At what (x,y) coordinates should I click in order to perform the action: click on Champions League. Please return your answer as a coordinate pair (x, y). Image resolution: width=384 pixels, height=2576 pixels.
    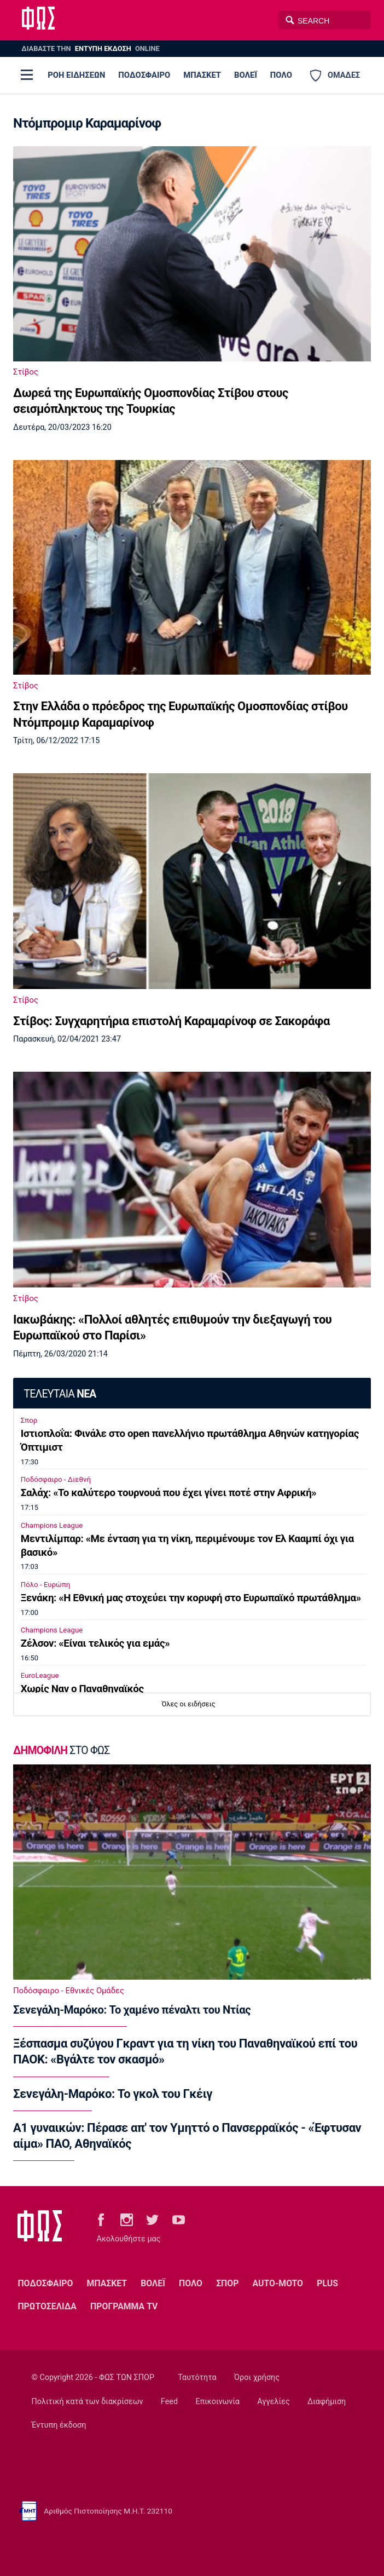
    Looking at the image, I should click on (52, 1525).